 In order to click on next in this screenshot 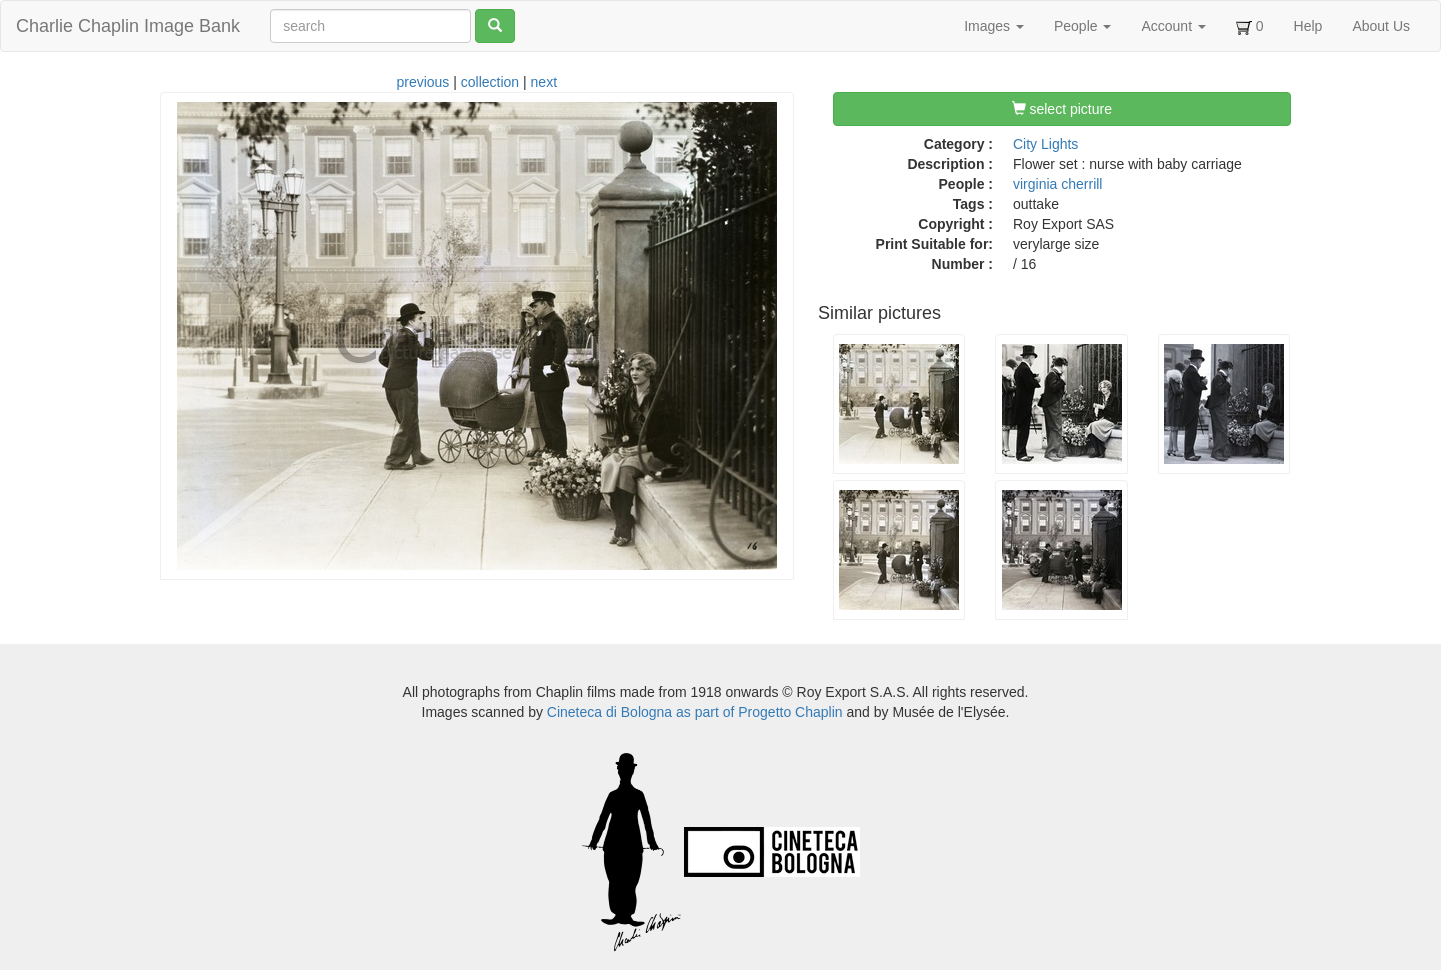, I will do `click(544, 82)`.